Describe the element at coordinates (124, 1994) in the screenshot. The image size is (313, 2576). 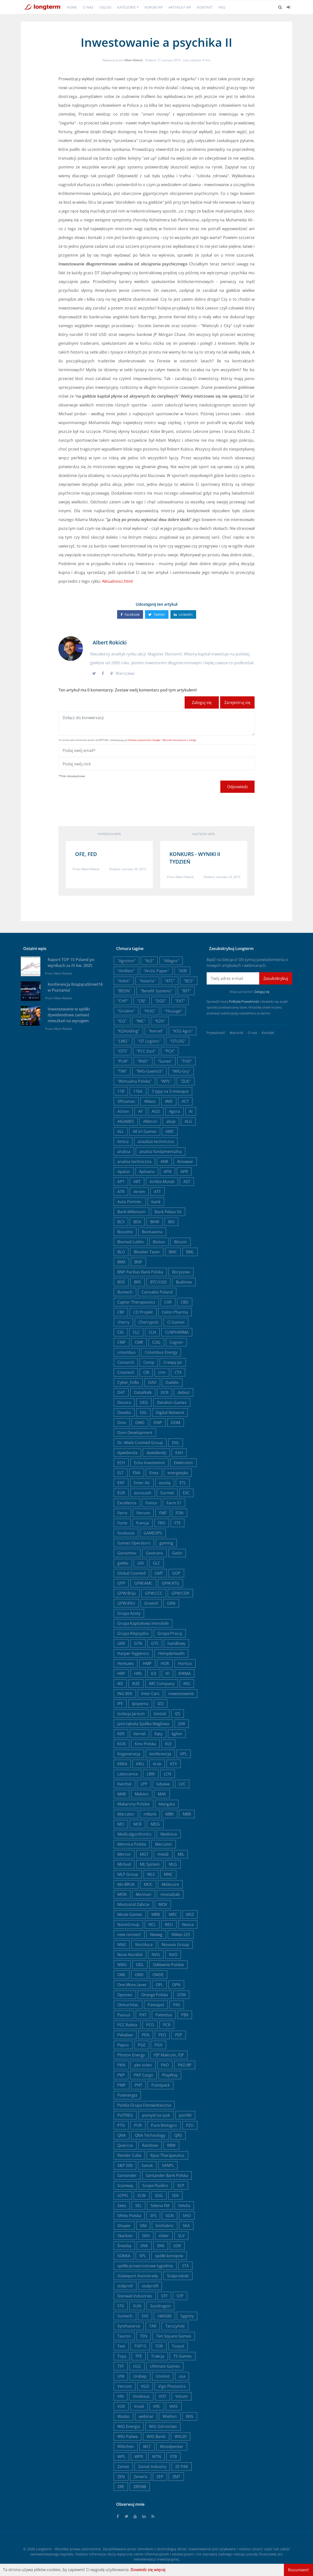
I see `Oponeo` at that location.